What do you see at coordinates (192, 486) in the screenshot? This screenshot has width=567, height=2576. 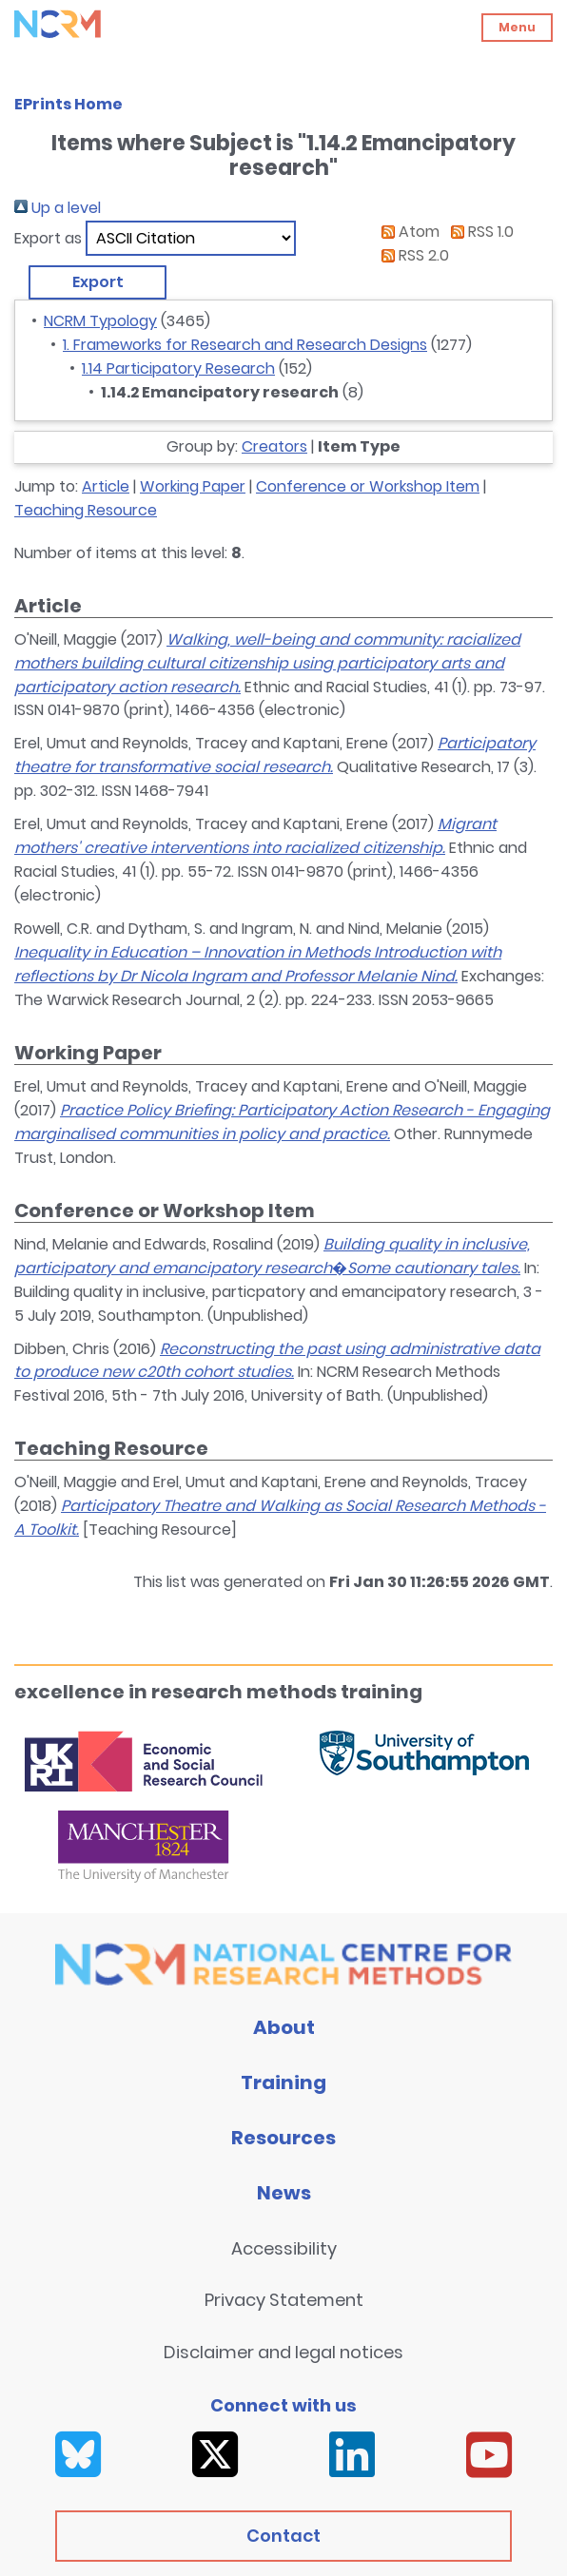 I see `Working Paper` at bounding box center [192, 486].